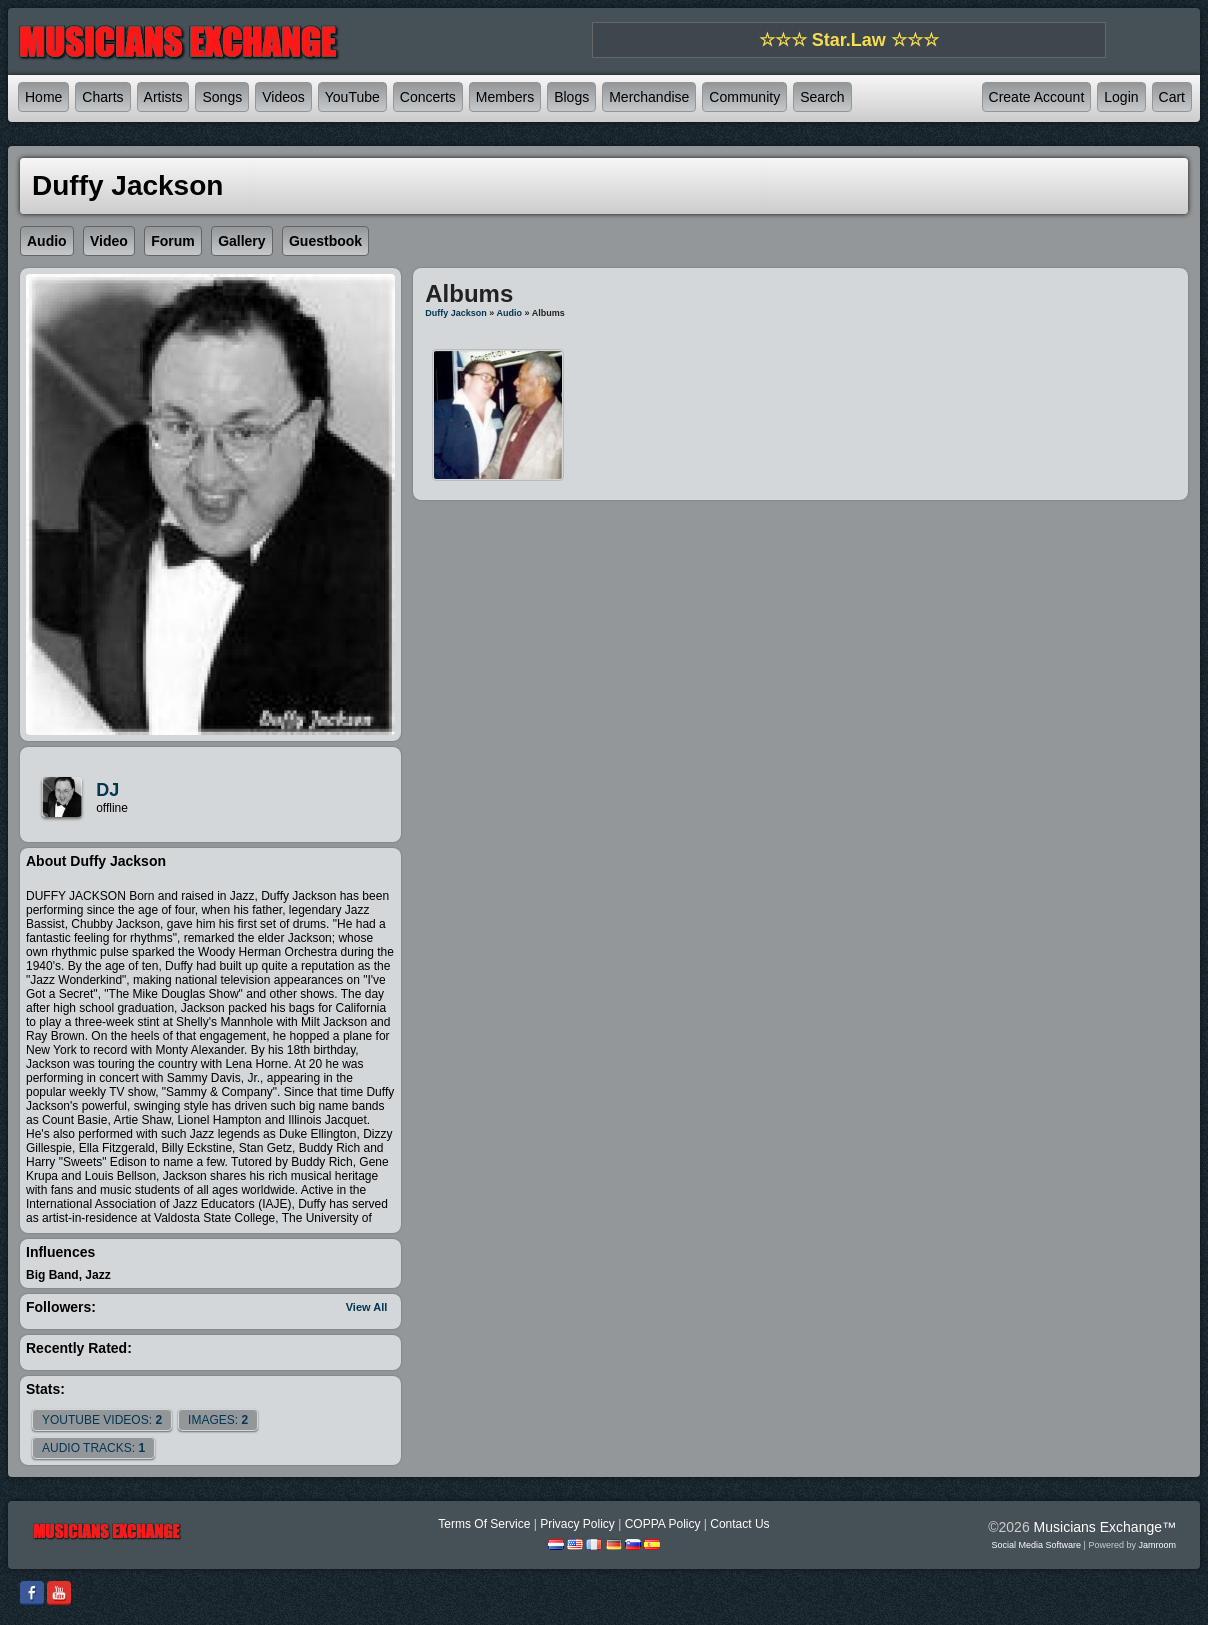 This screenshot has height=1625, width=1208. Describe the element at coordinates (649, 97) in the screenshot. I see `Merchandise` at that location.